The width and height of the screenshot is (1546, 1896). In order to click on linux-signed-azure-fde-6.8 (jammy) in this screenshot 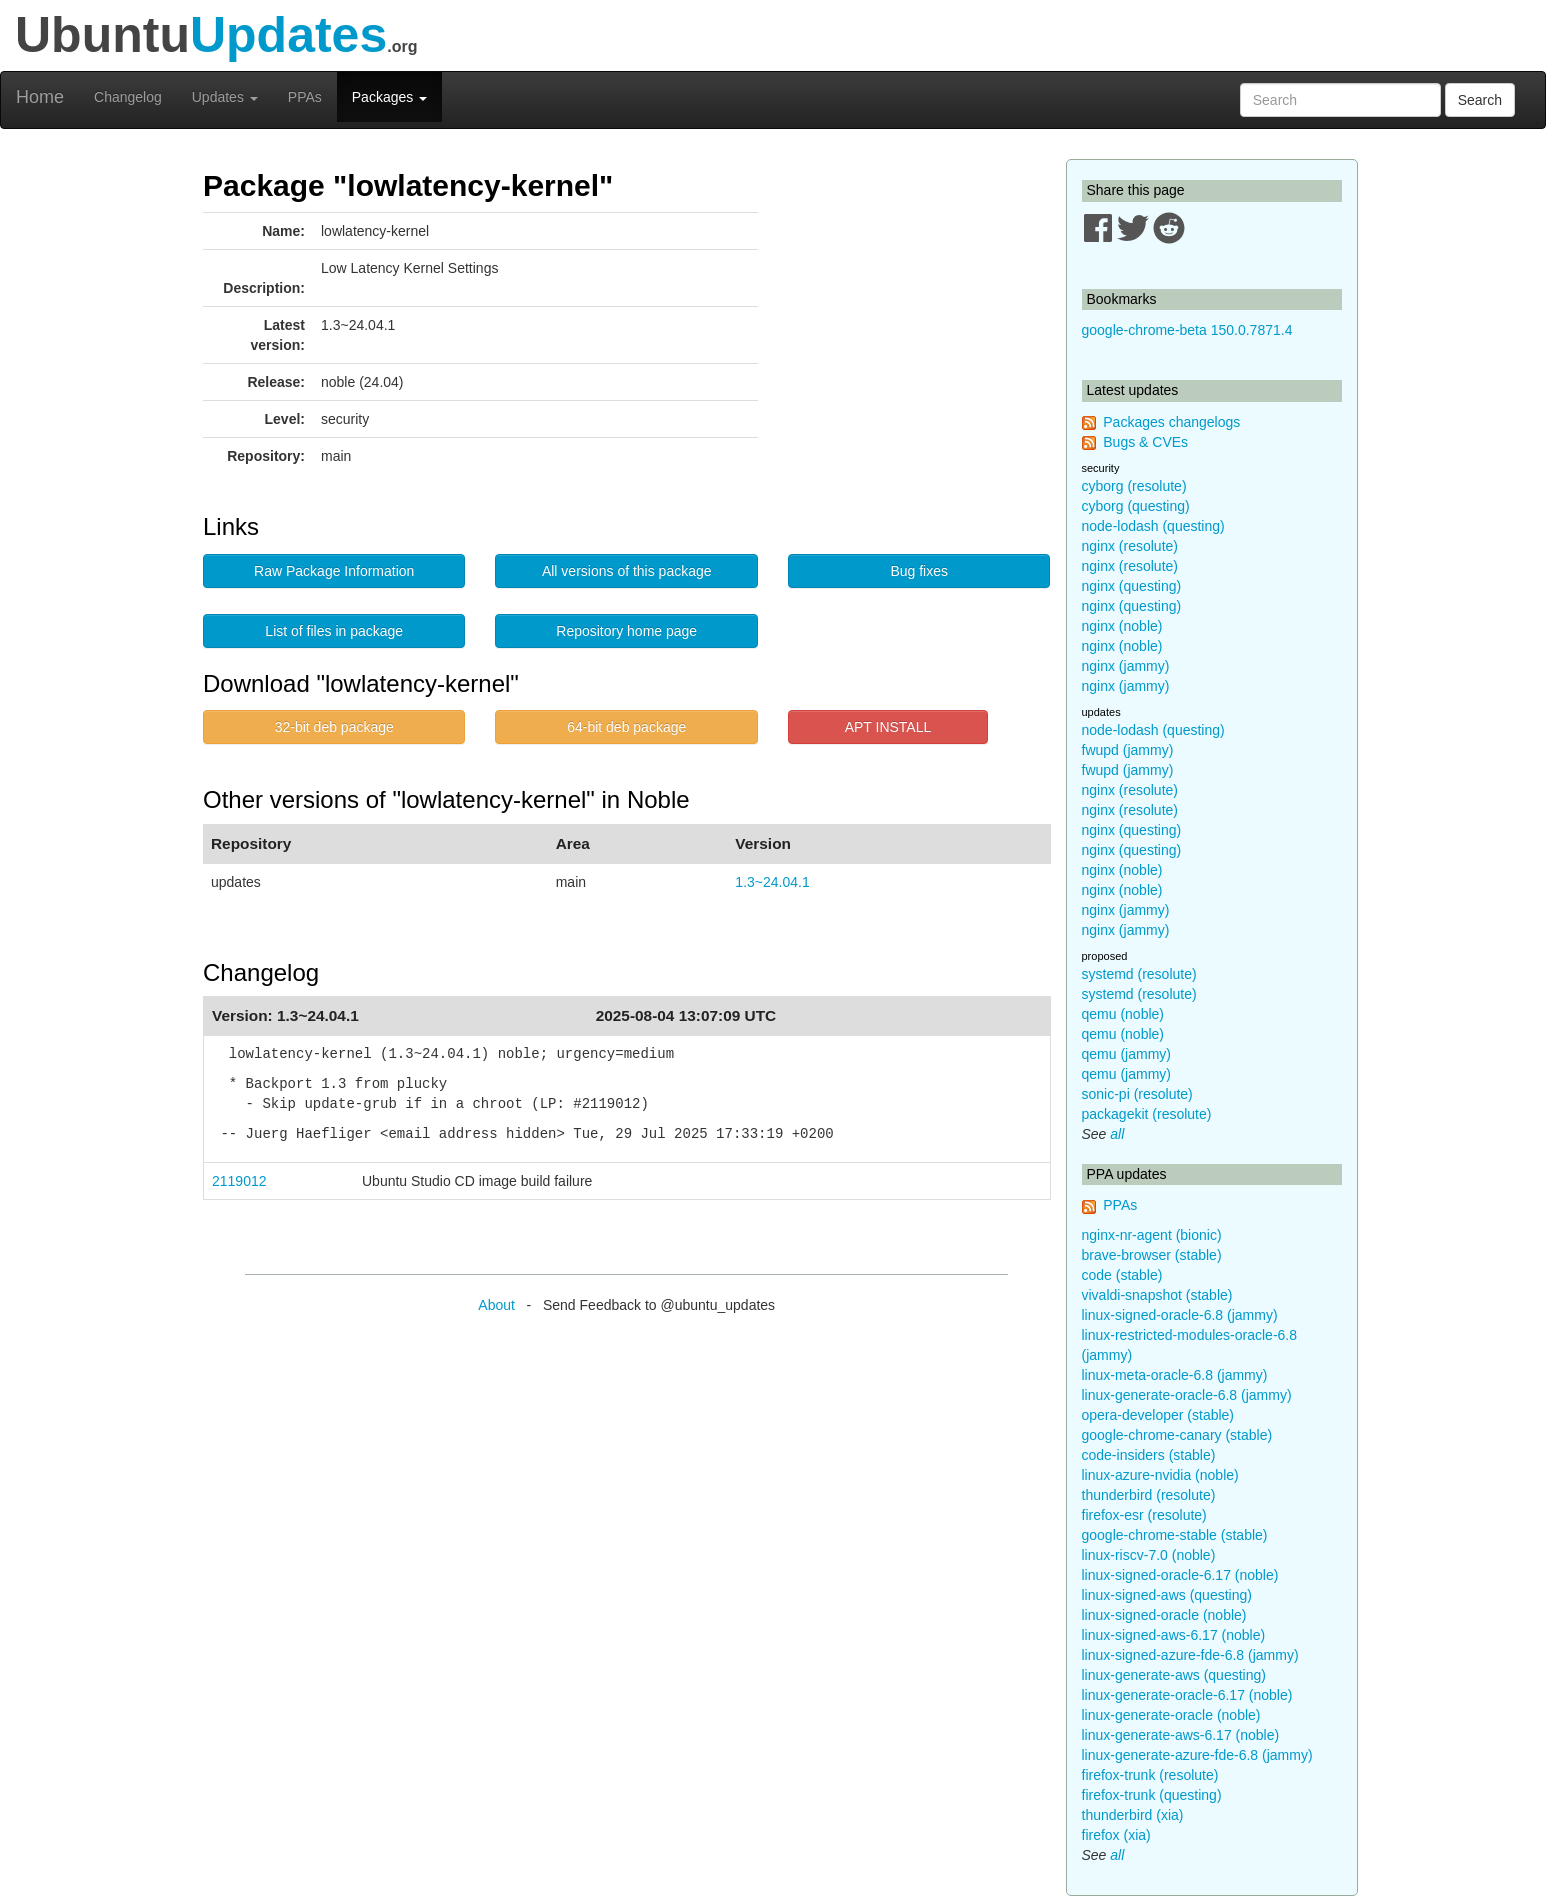, I will do `click(1190, 1655)`.